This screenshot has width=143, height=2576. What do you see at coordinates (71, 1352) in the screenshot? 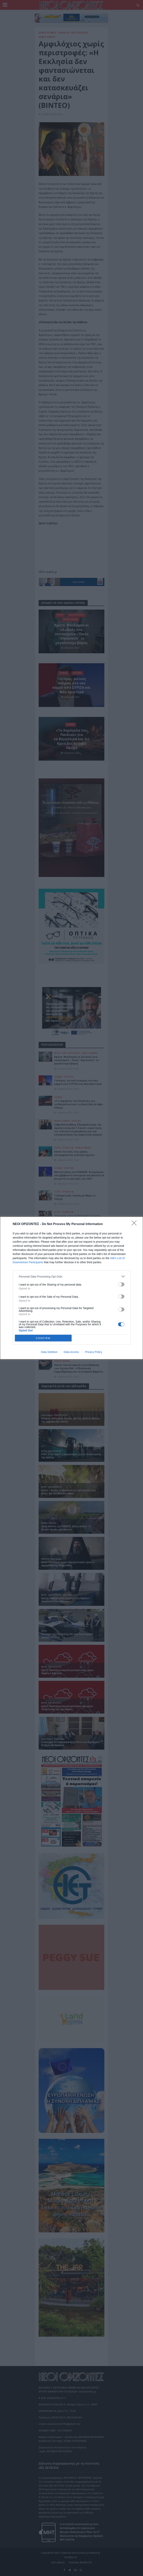
I see `Data Access` at bounding box center [71, 1352].